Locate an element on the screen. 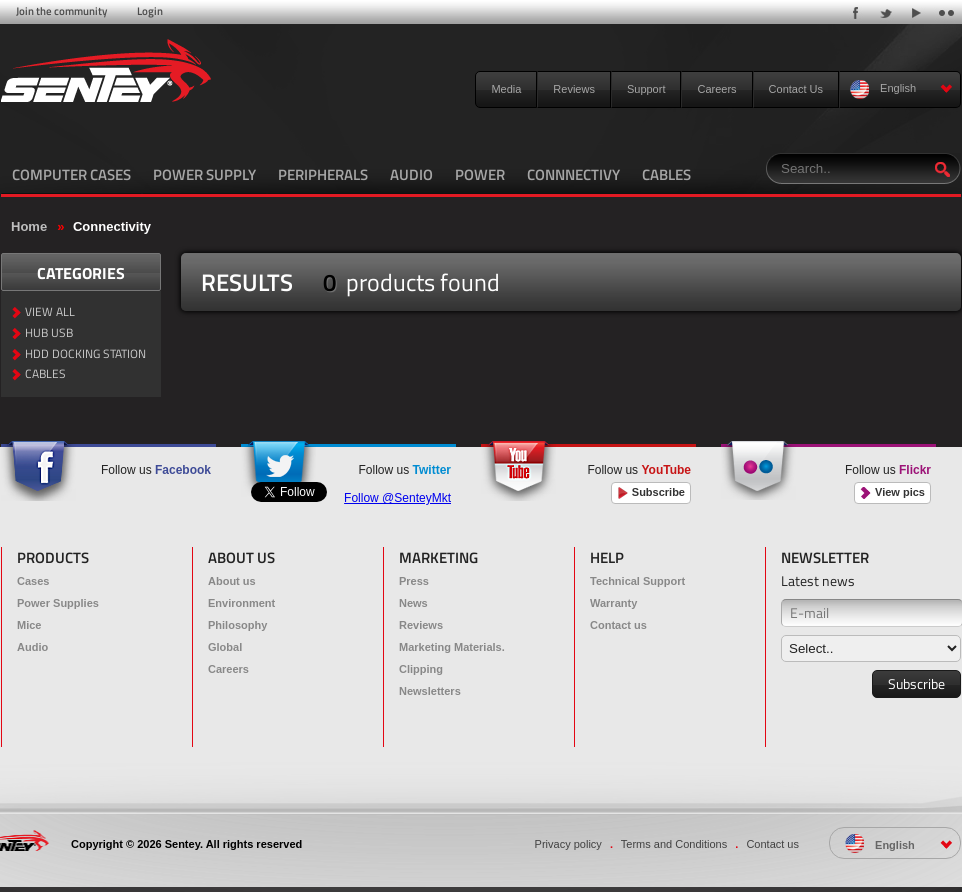  Contact us is located at coordinates (618, 625).